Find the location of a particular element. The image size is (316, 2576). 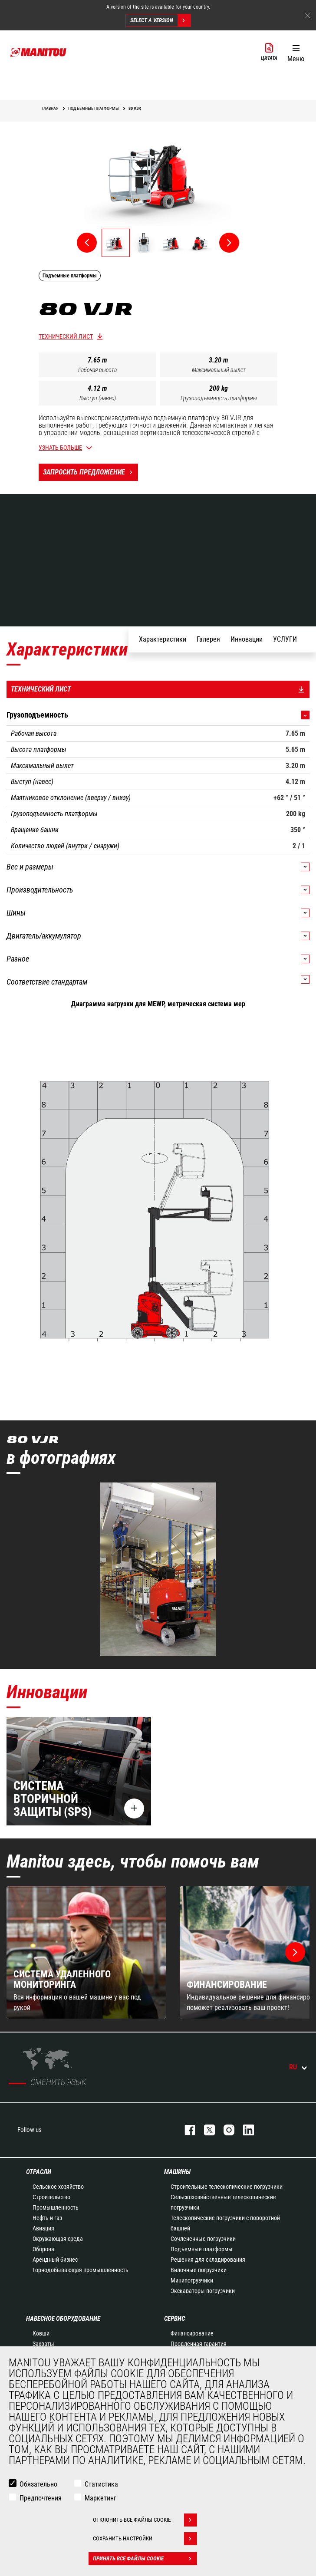

Промышленность is located at coordinates (56, 2207).